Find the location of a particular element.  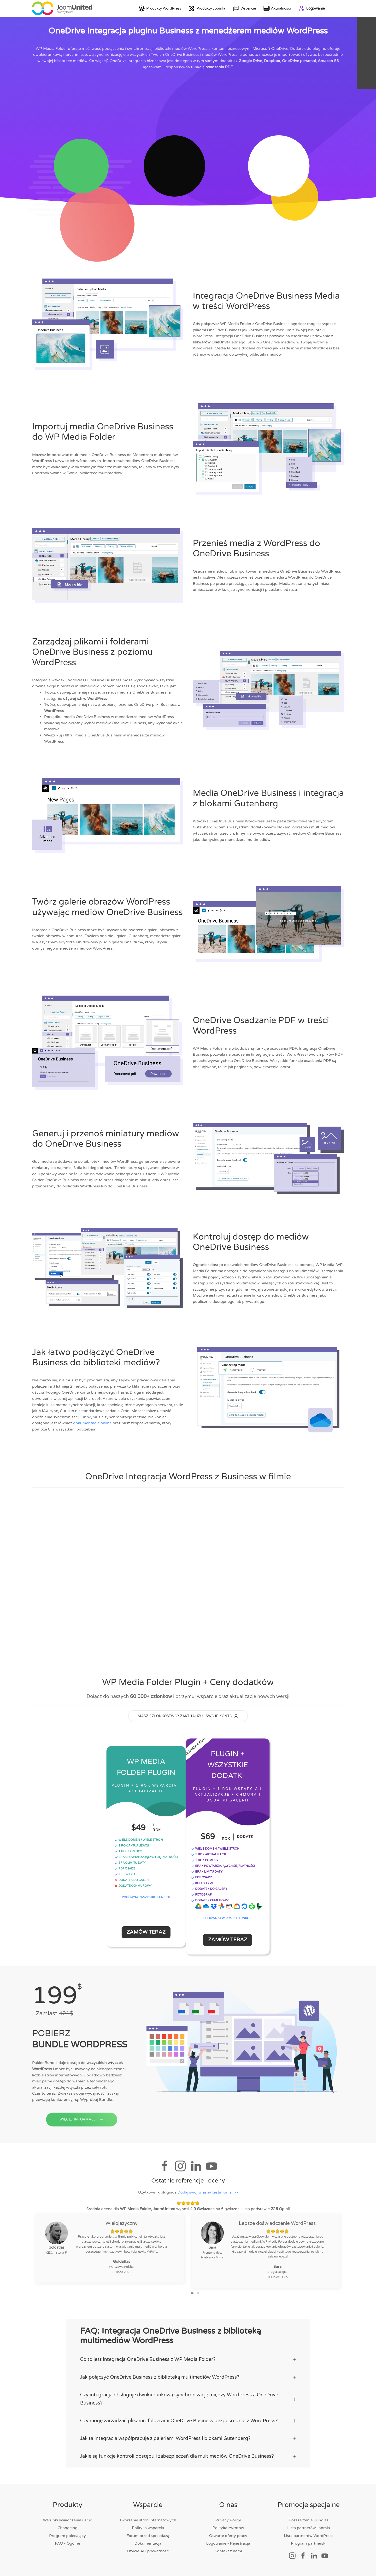

Tworzenie stron internetowych is located at coordinates (147, 2520).